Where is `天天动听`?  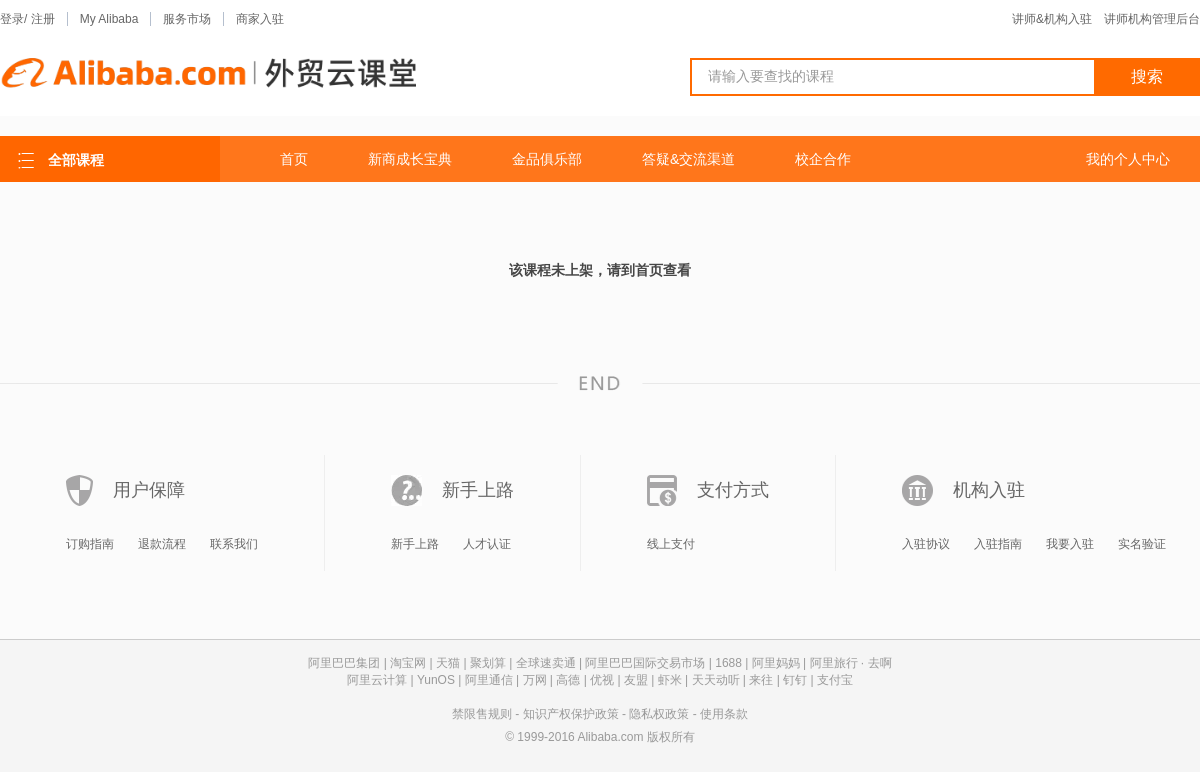 天天动听 is located at coordinates (716, 680).